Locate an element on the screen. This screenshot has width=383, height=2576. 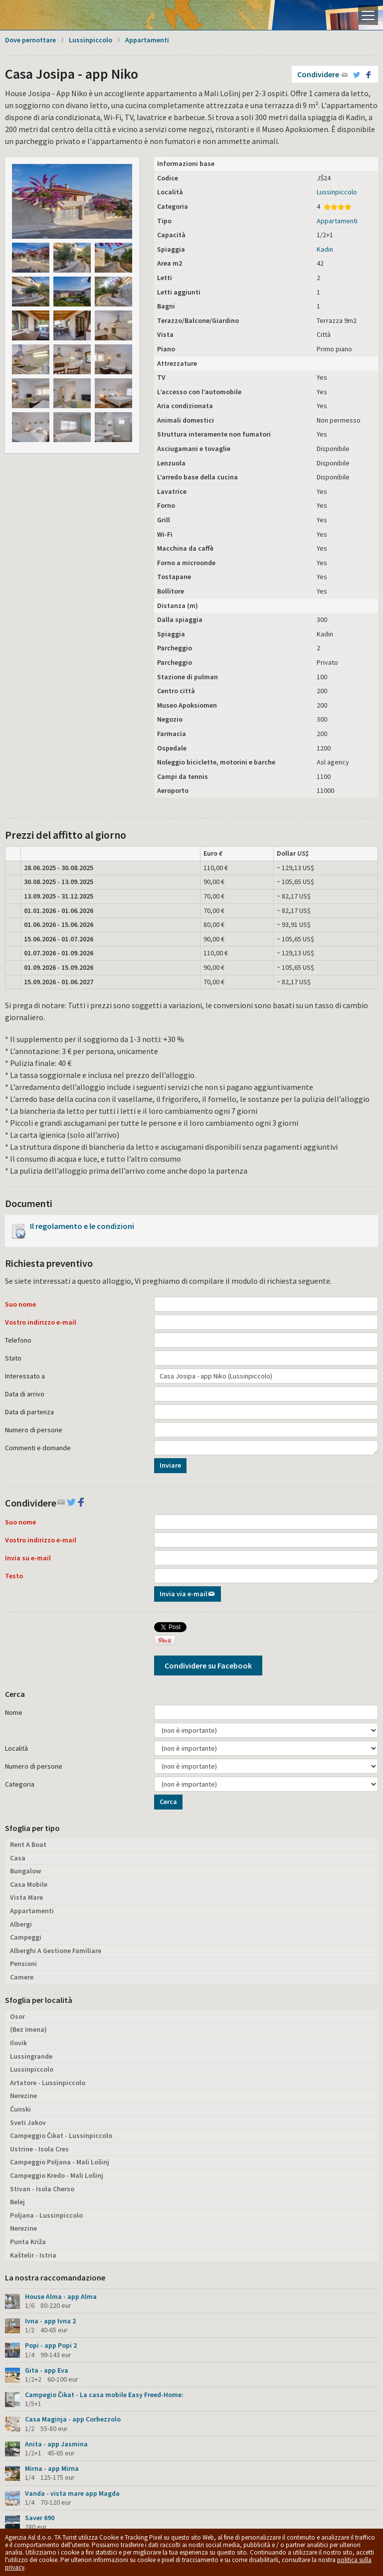
Bungalow is located at coordinates (25, 1870).